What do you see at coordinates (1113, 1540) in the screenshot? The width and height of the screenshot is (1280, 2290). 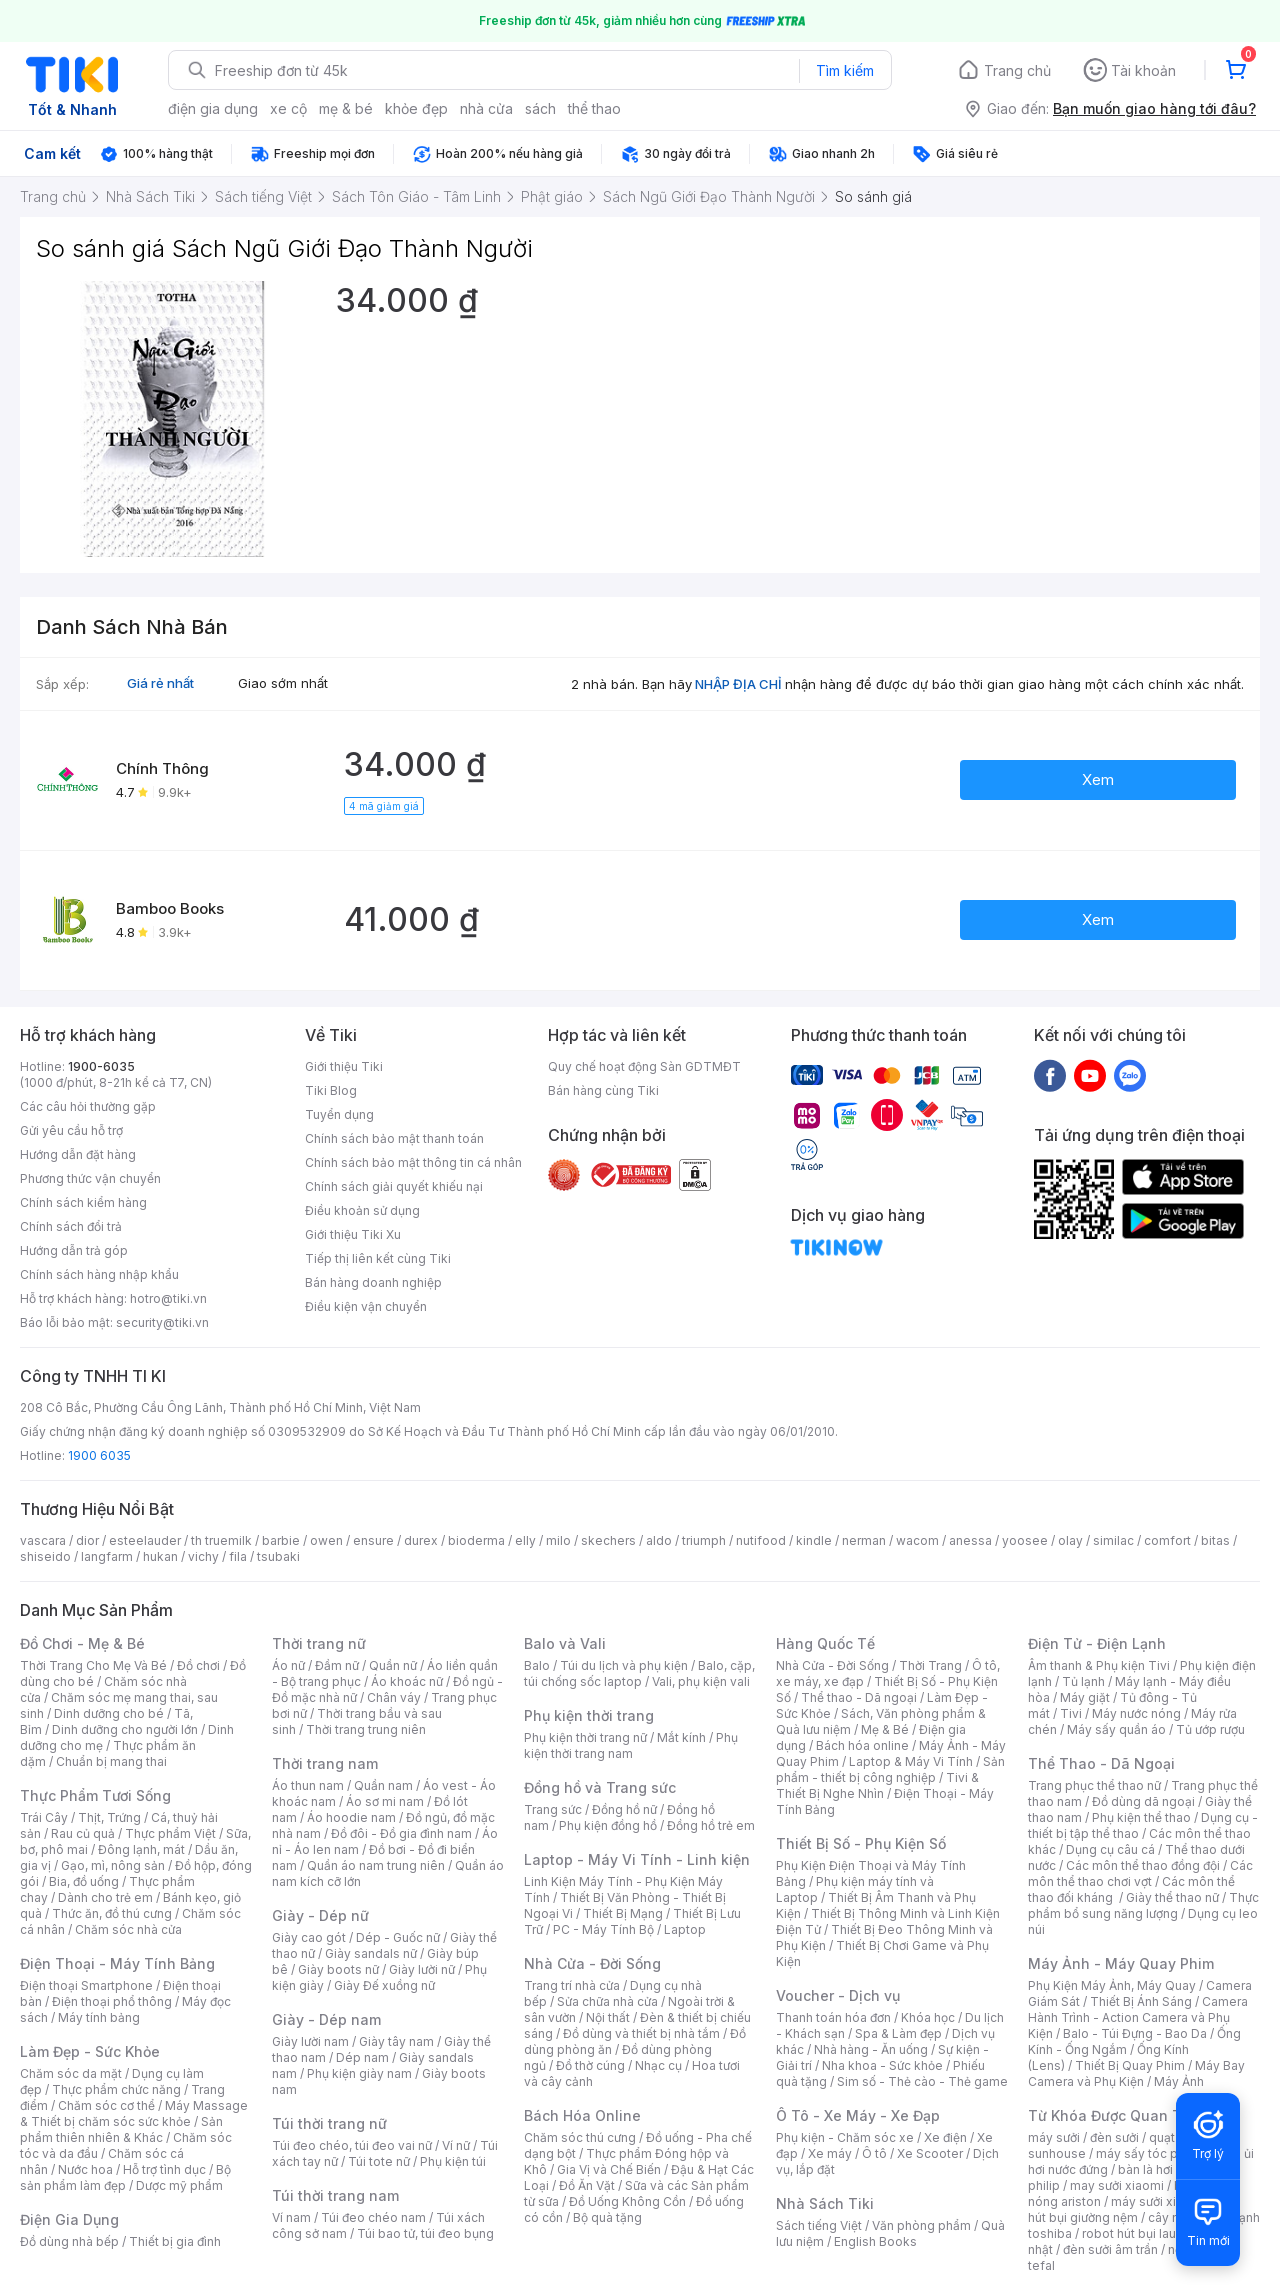 I see `similac` at bounding box center [1113, 1540].